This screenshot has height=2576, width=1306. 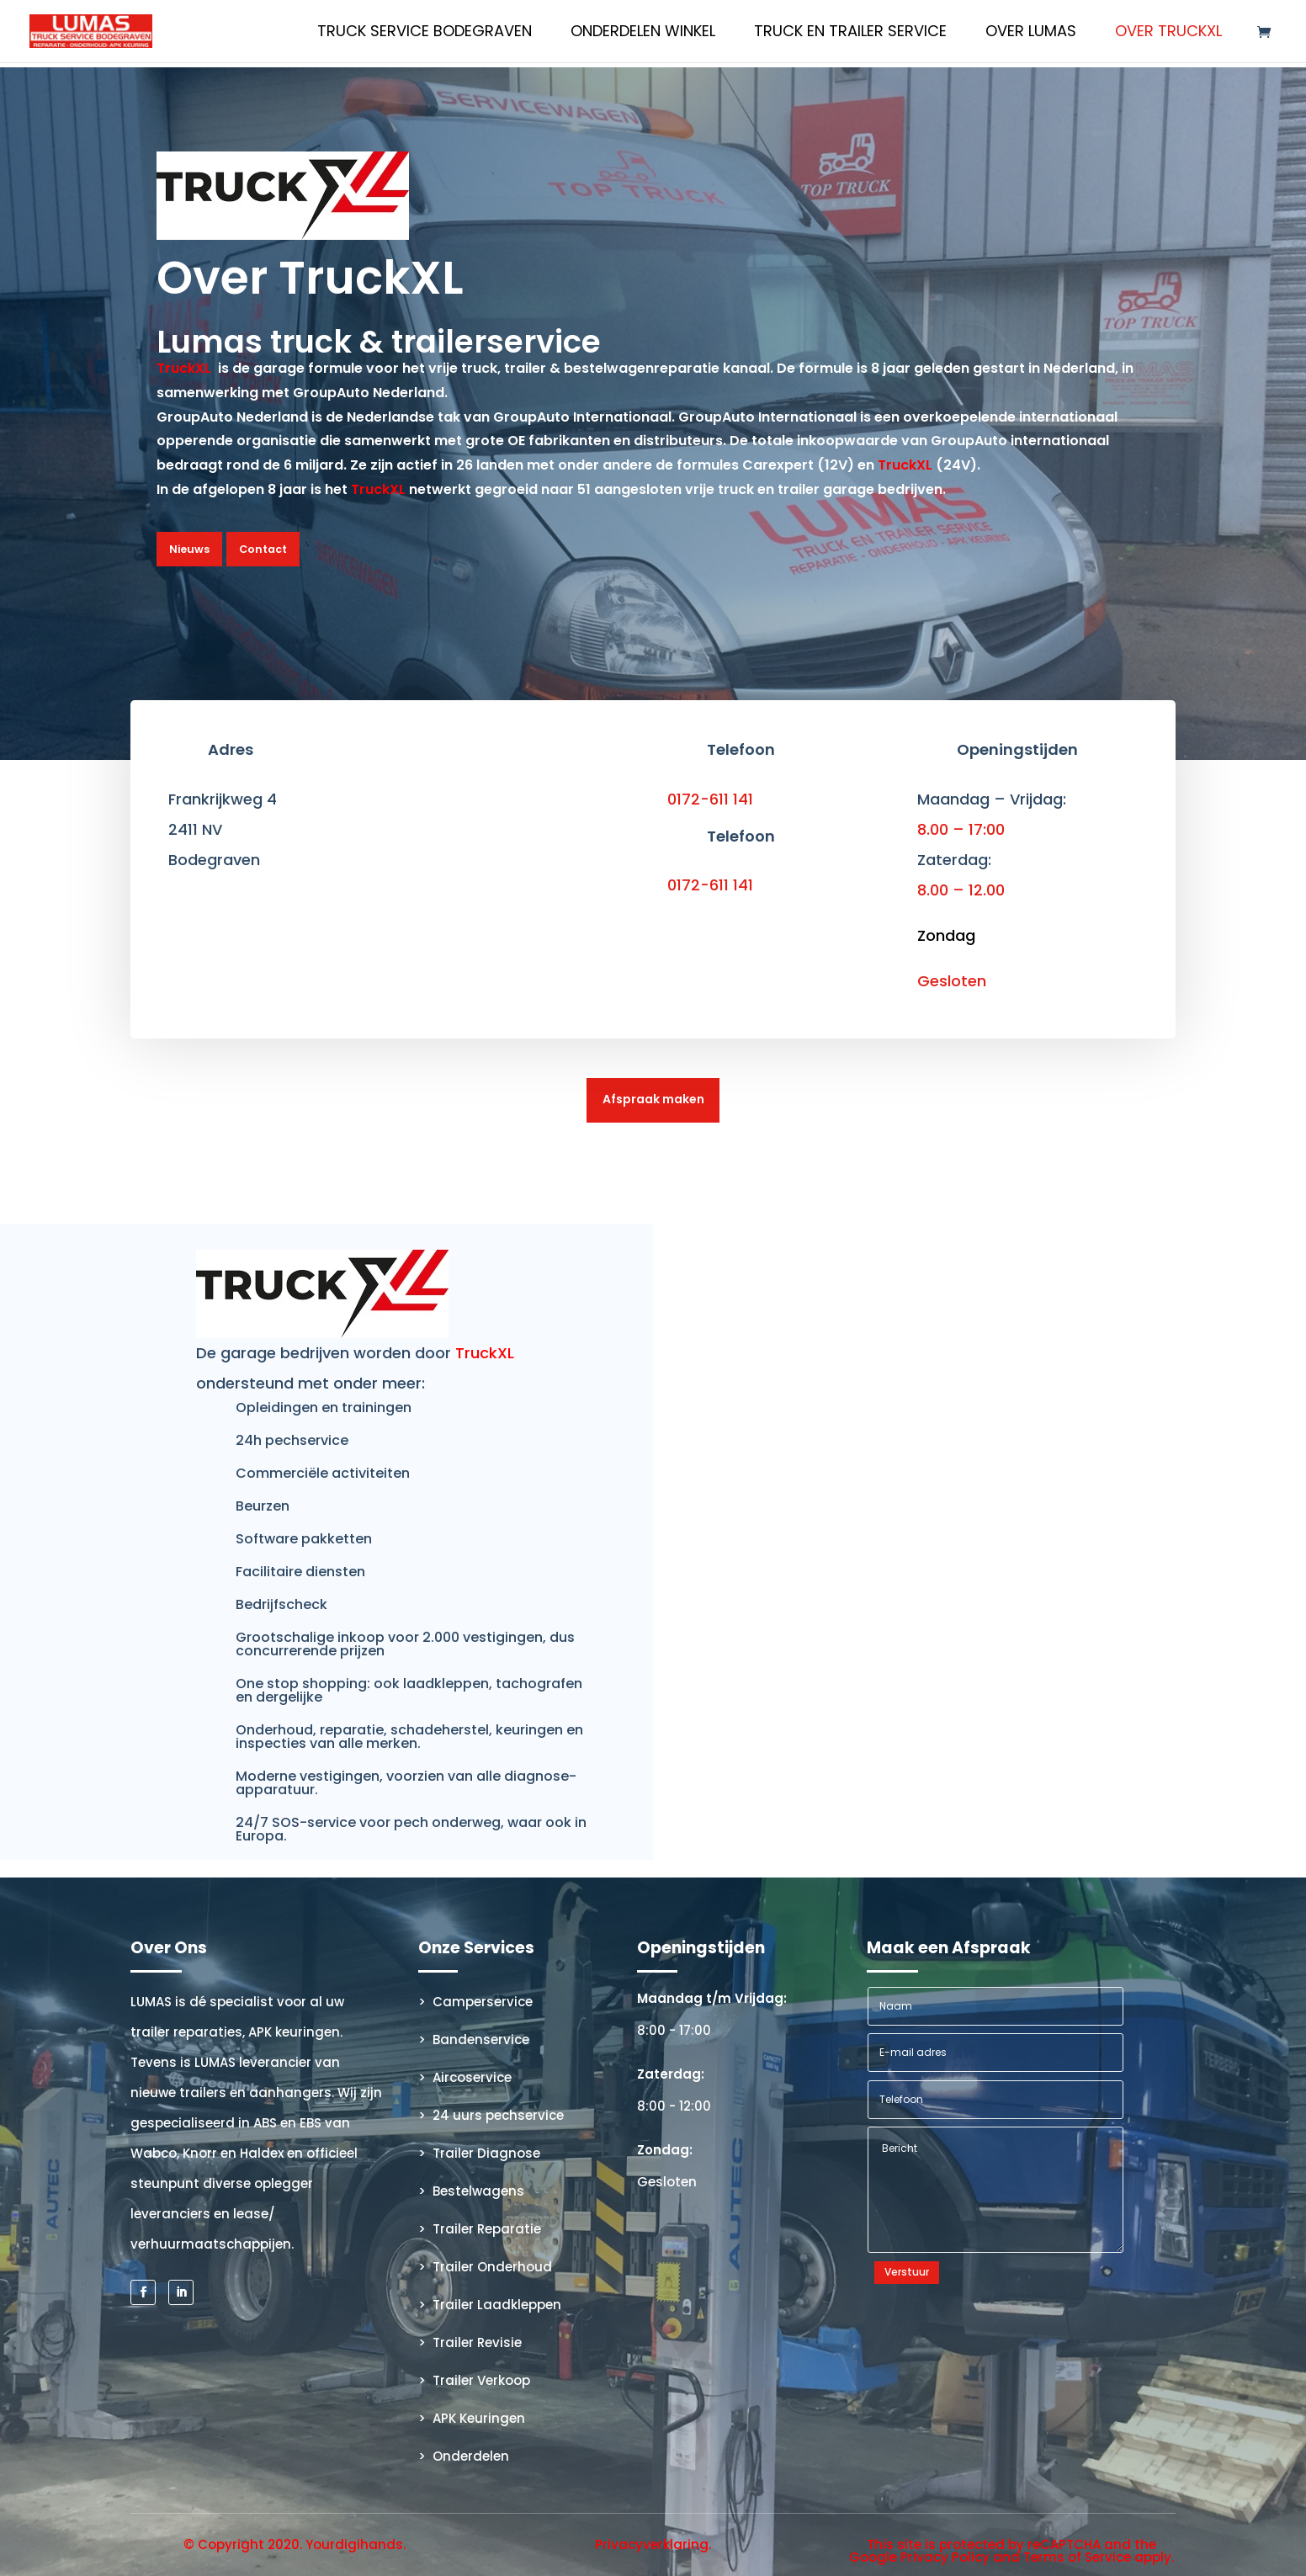 I want to click on > Trailer Verkoop, so click(x=474, y=2380).